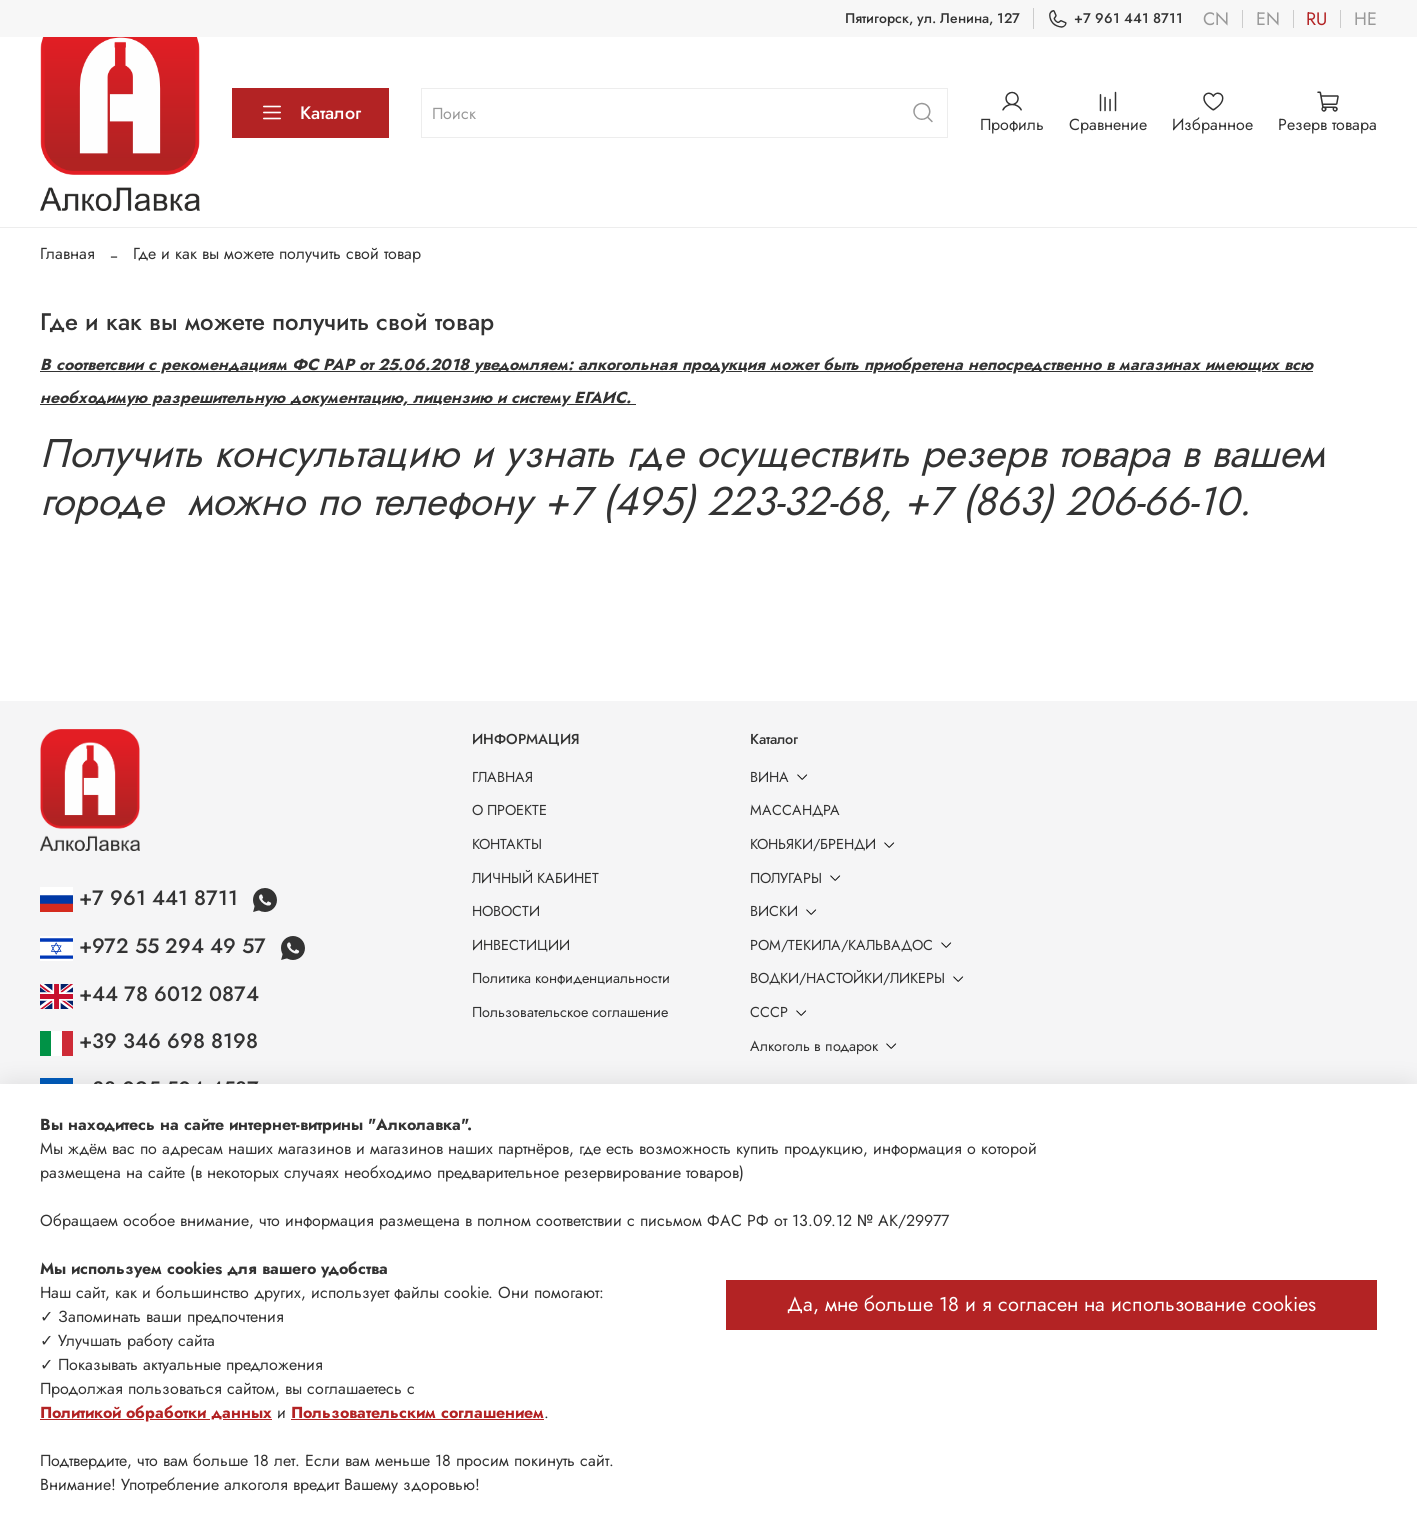 This screenshot has width=1417, height=1525. I want to click on Да, мне больше 18 и я согласен на использование cookies, so click(1051, 1304).